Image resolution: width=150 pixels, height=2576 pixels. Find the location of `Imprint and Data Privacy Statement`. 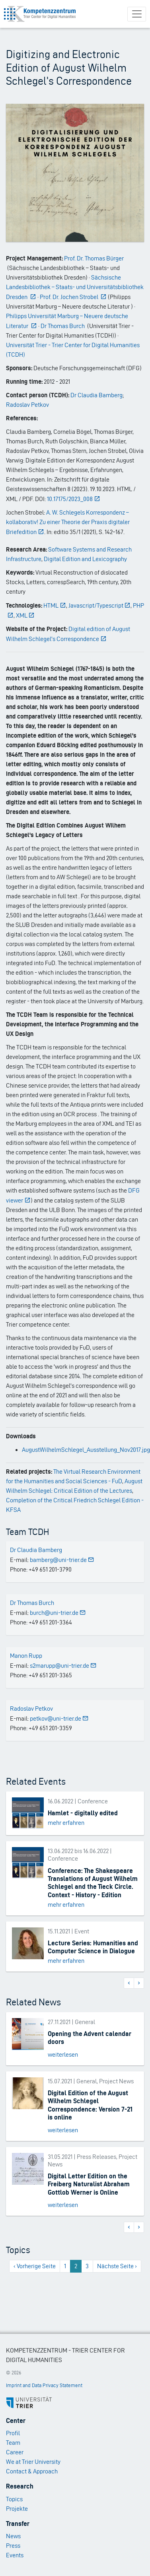

Imprint and Data Privacy Statement is located at coordinates (44, 2385).